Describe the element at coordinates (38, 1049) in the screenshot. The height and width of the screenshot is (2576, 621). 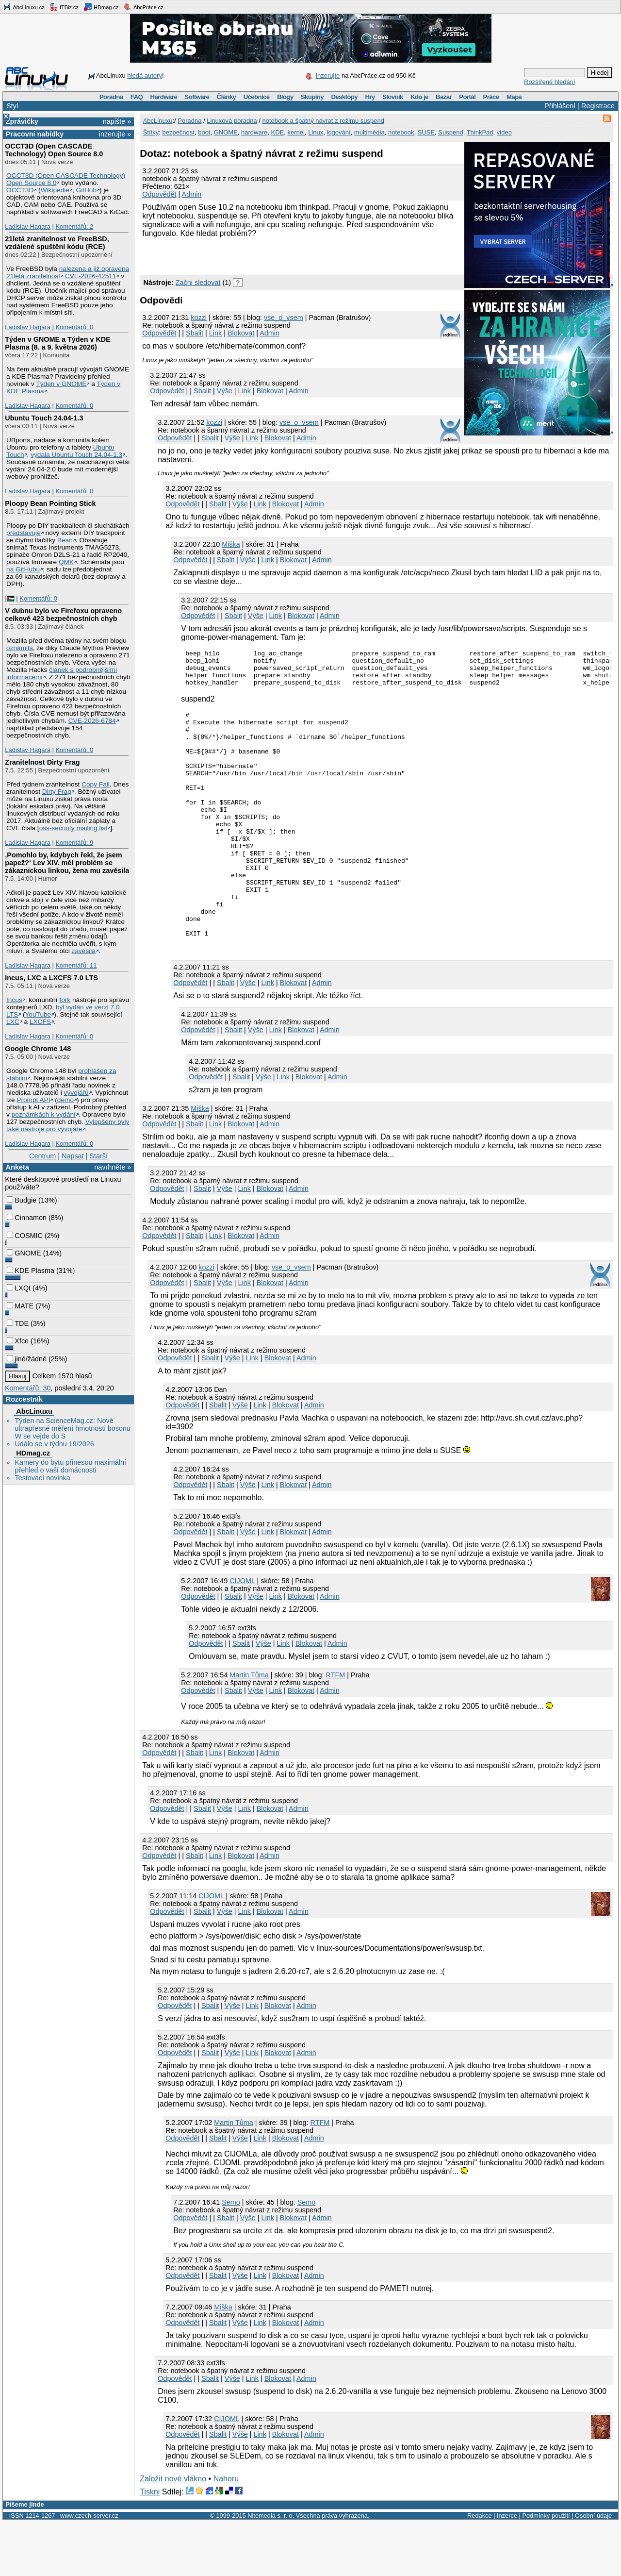
I see `Google Chrome 148` at that location.